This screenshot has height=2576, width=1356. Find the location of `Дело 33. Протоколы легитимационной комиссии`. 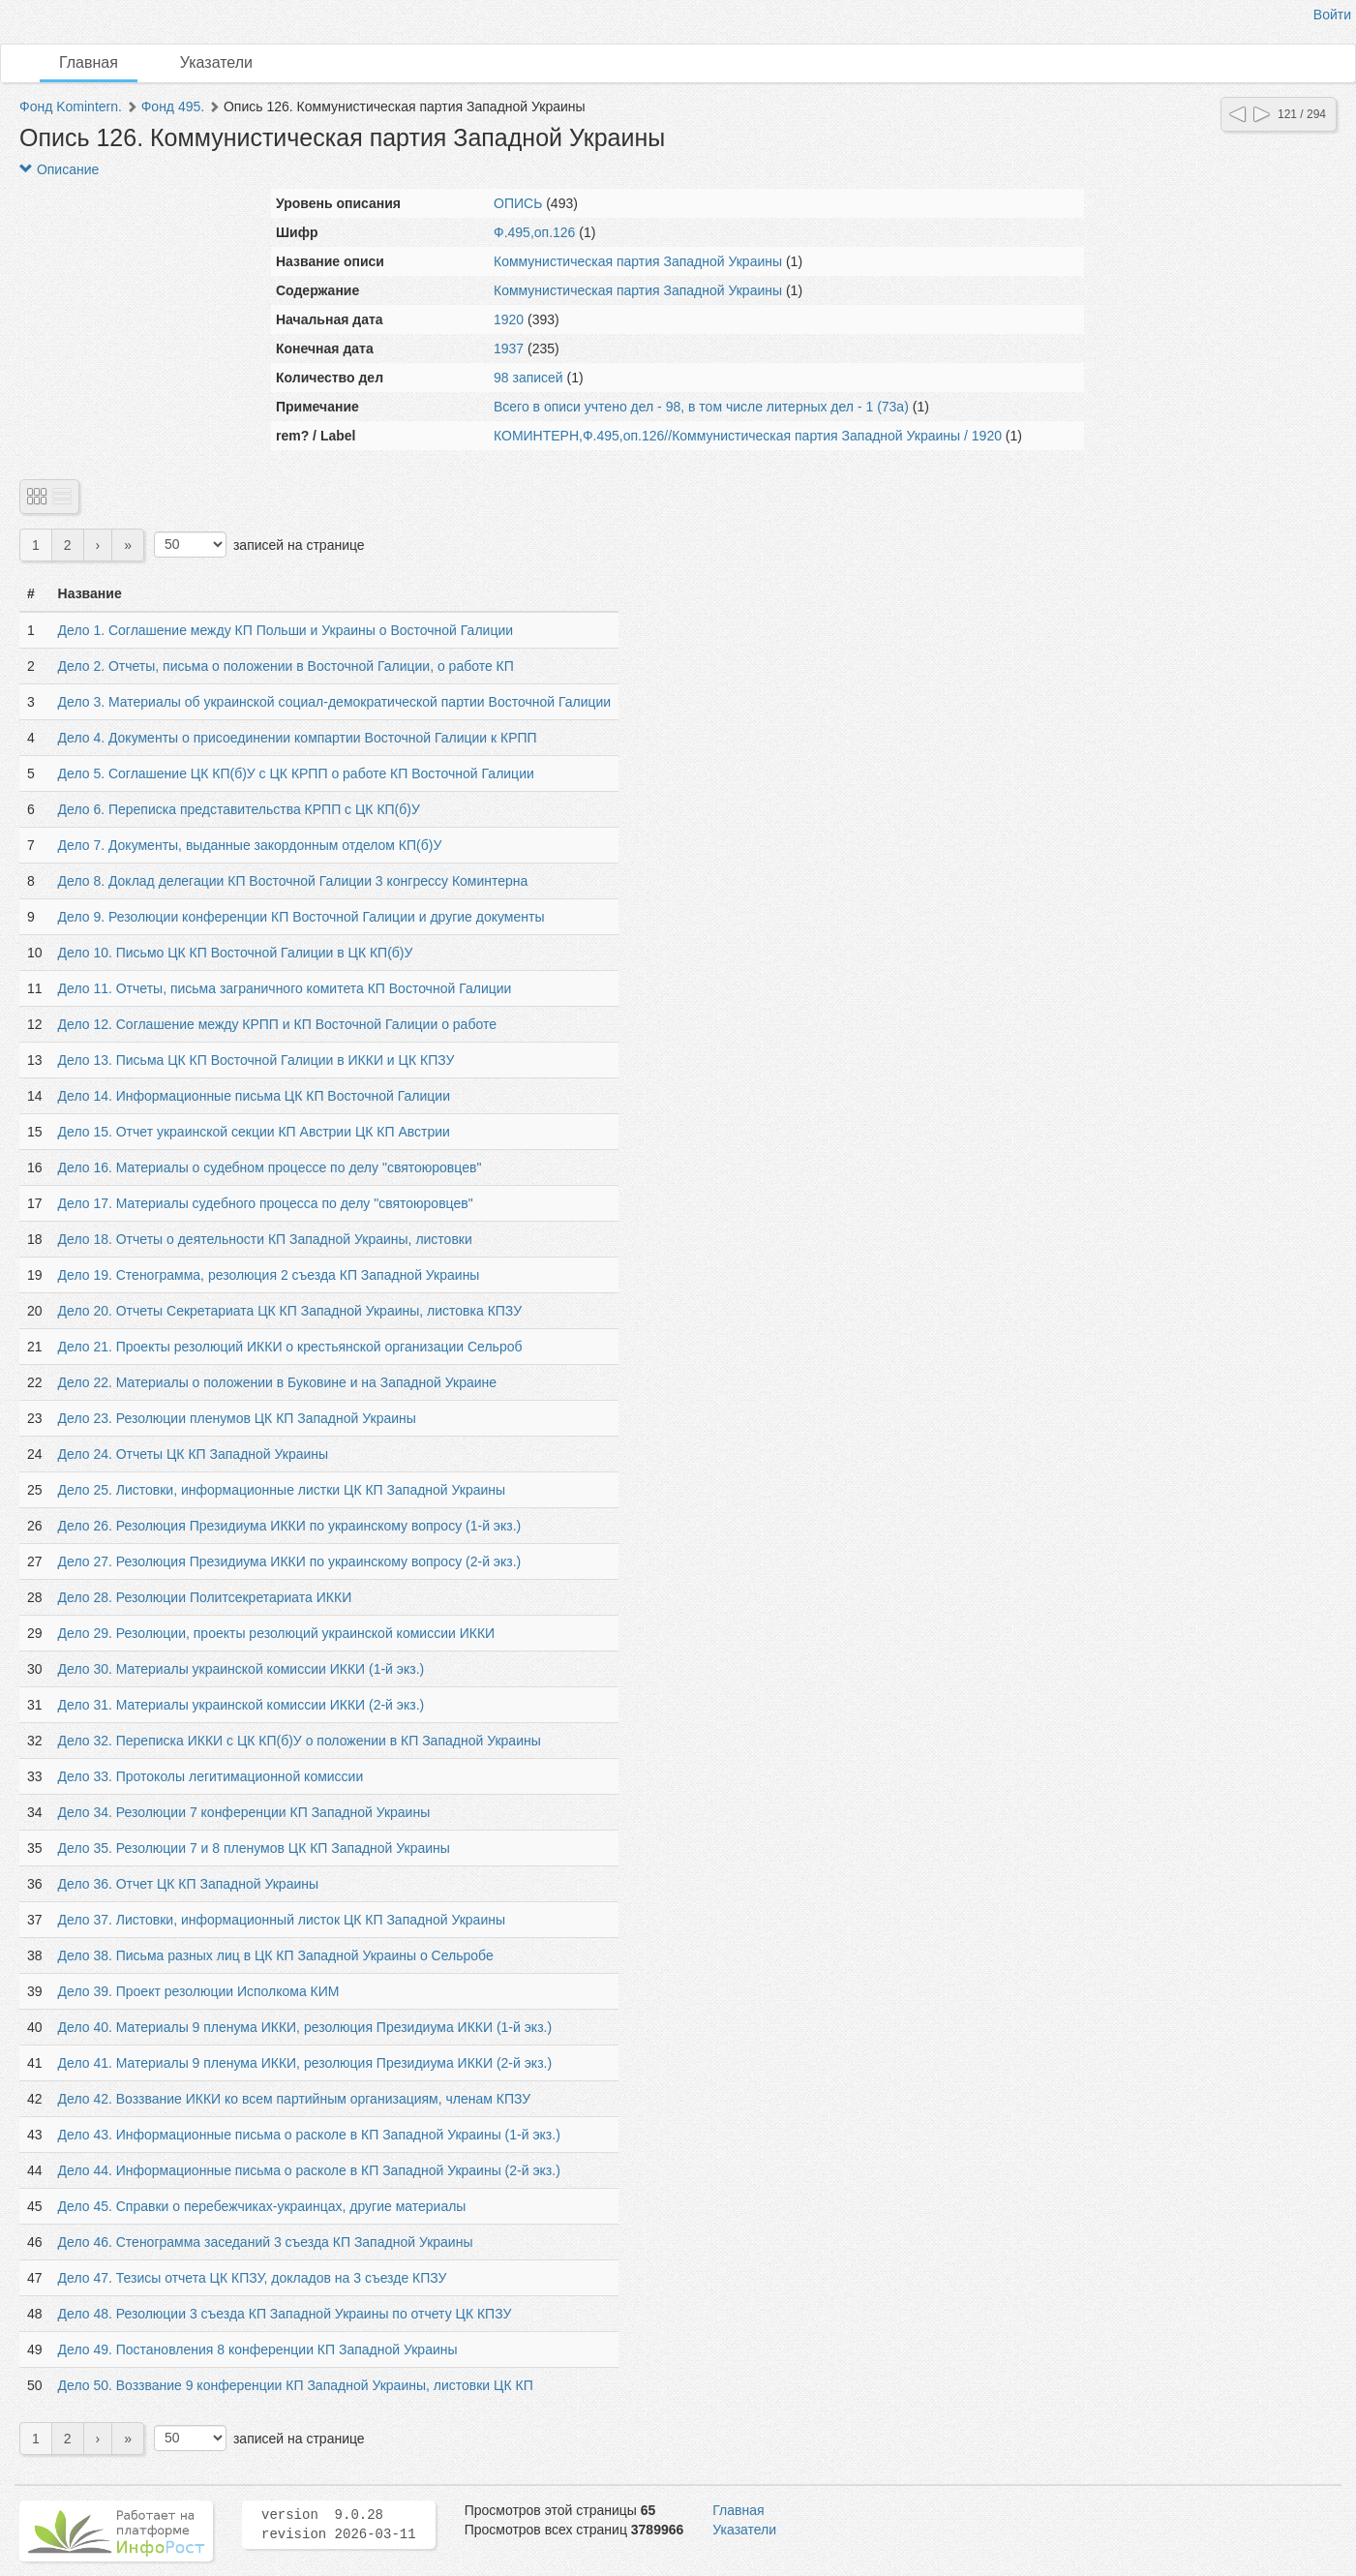

Дело 33. Протоколы легитимационной комиссии is located at coordinates (211, 1776).